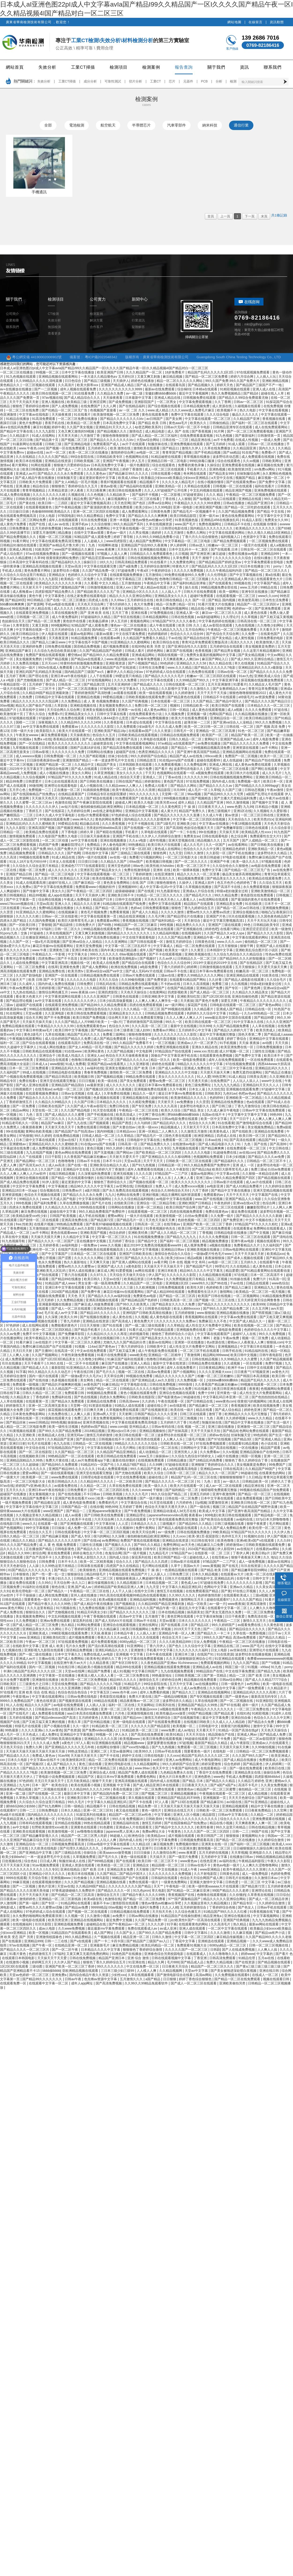 The image size is (293, 2576). Describe the element at coordinates (71, 1055) in the screenshot. I see `欧美成人性战久久` at that location.